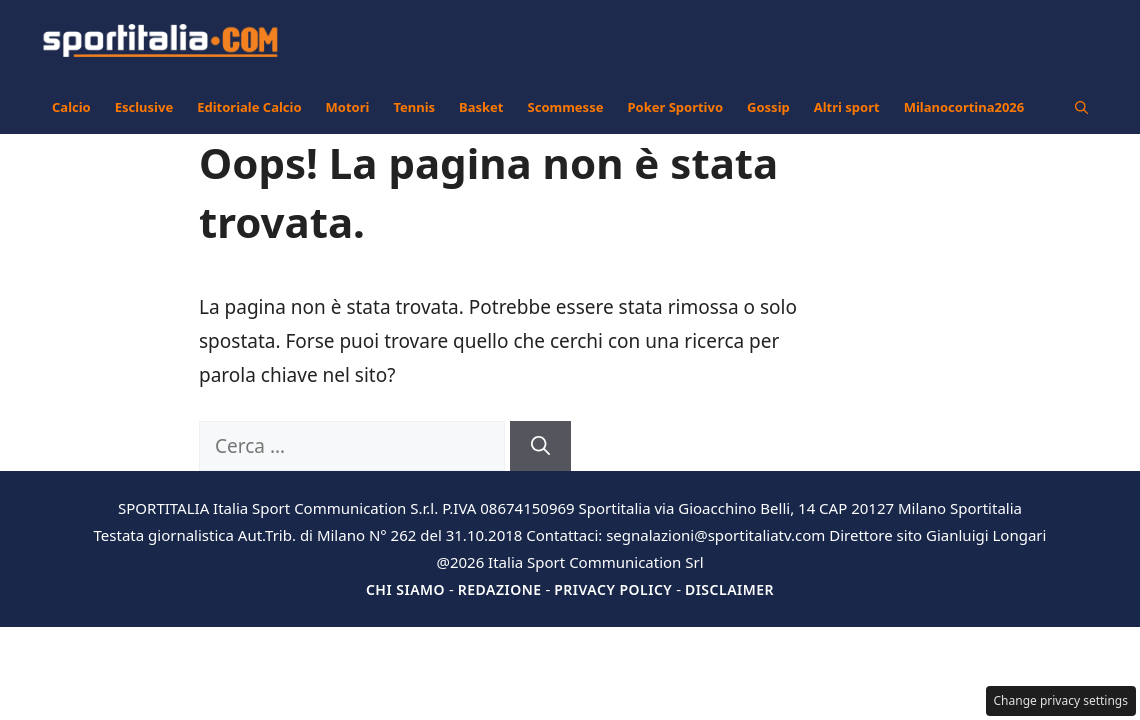  I want to click on Tennis, so click(414, 107).